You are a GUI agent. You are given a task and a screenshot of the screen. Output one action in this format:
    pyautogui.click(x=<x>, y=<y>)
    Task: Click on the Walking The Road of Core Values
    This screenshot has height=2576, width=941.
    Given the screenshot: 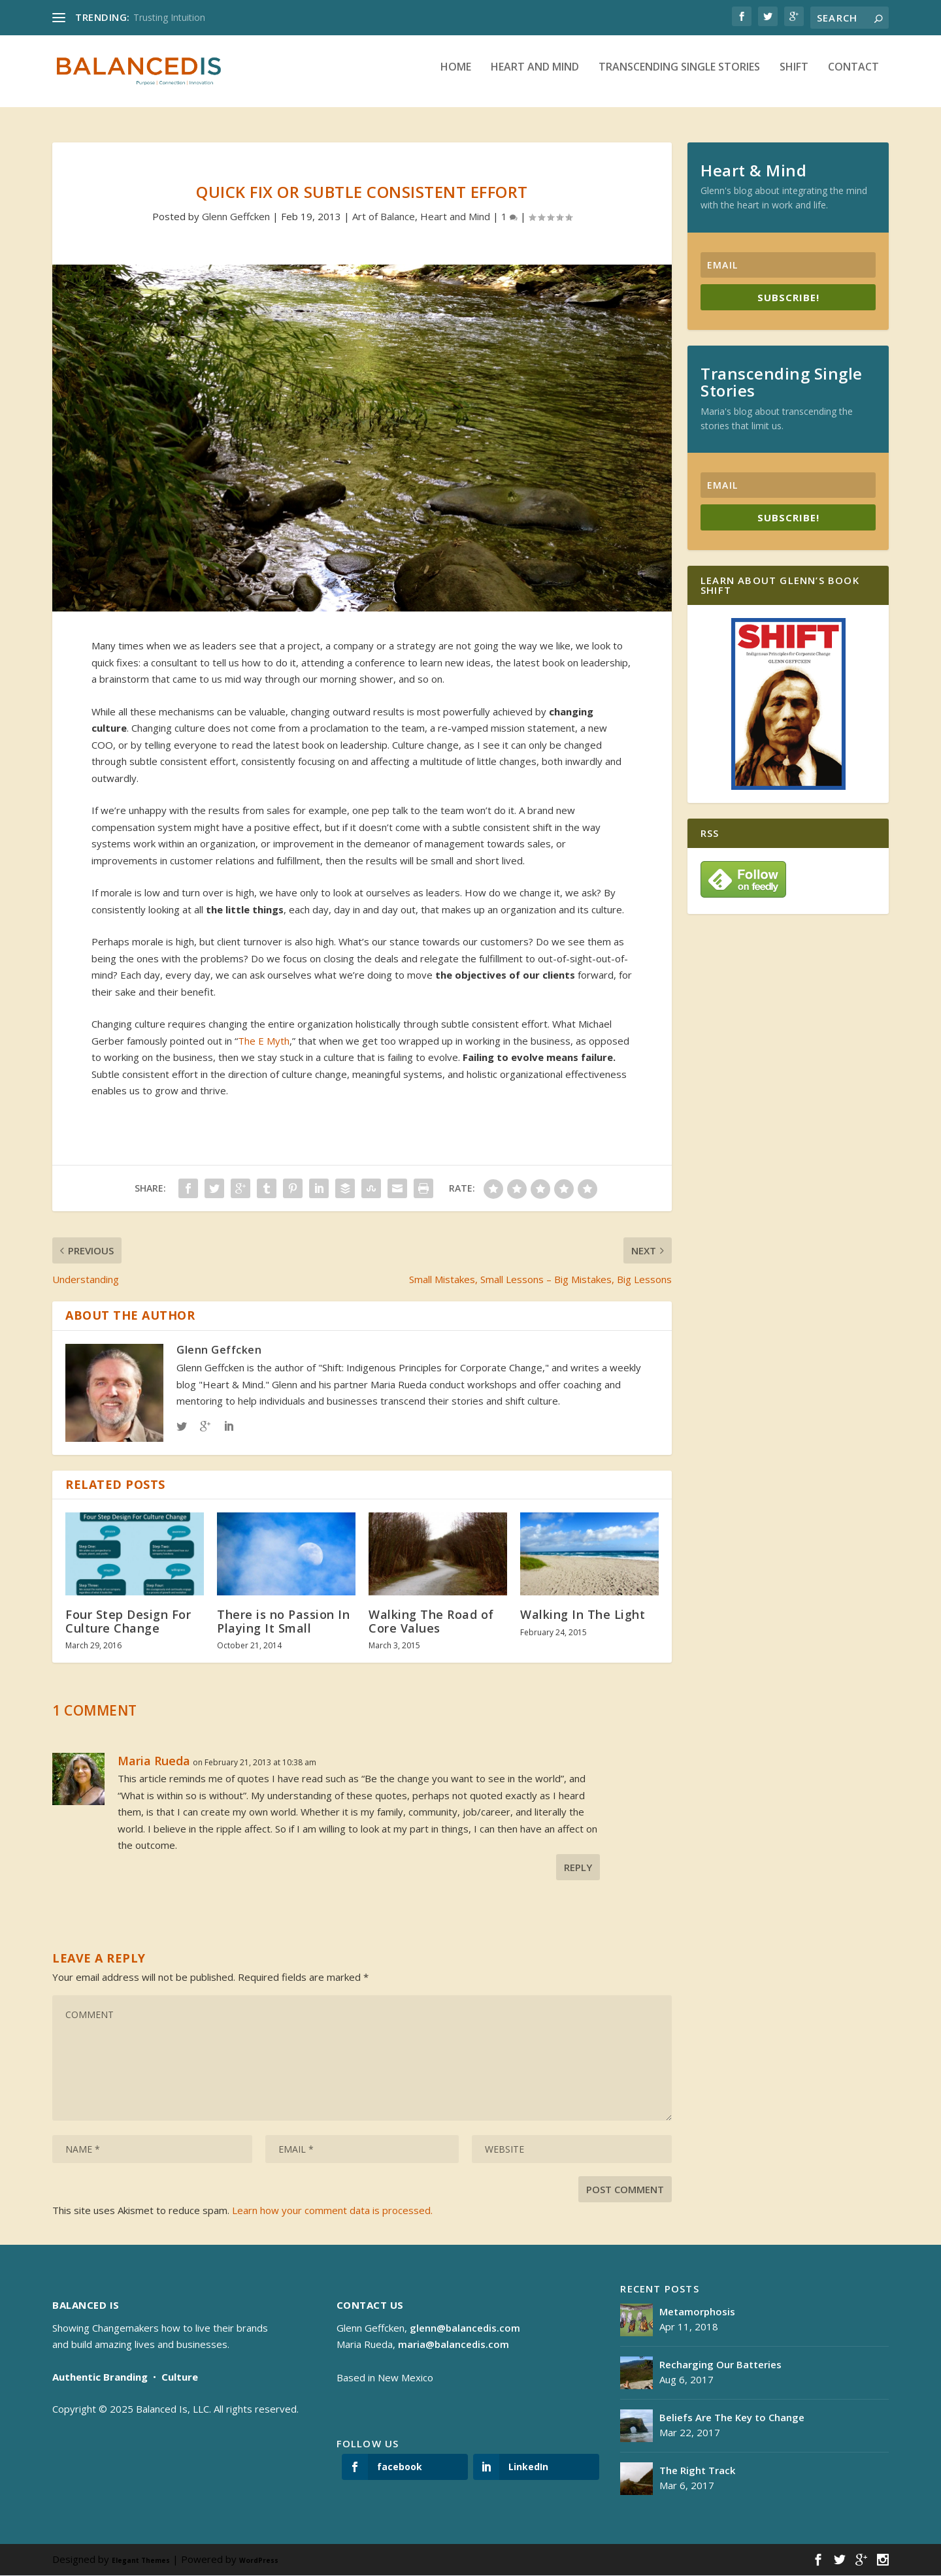 What is the action you would take?
    pyautogui.click(x=431, y=1622)
    